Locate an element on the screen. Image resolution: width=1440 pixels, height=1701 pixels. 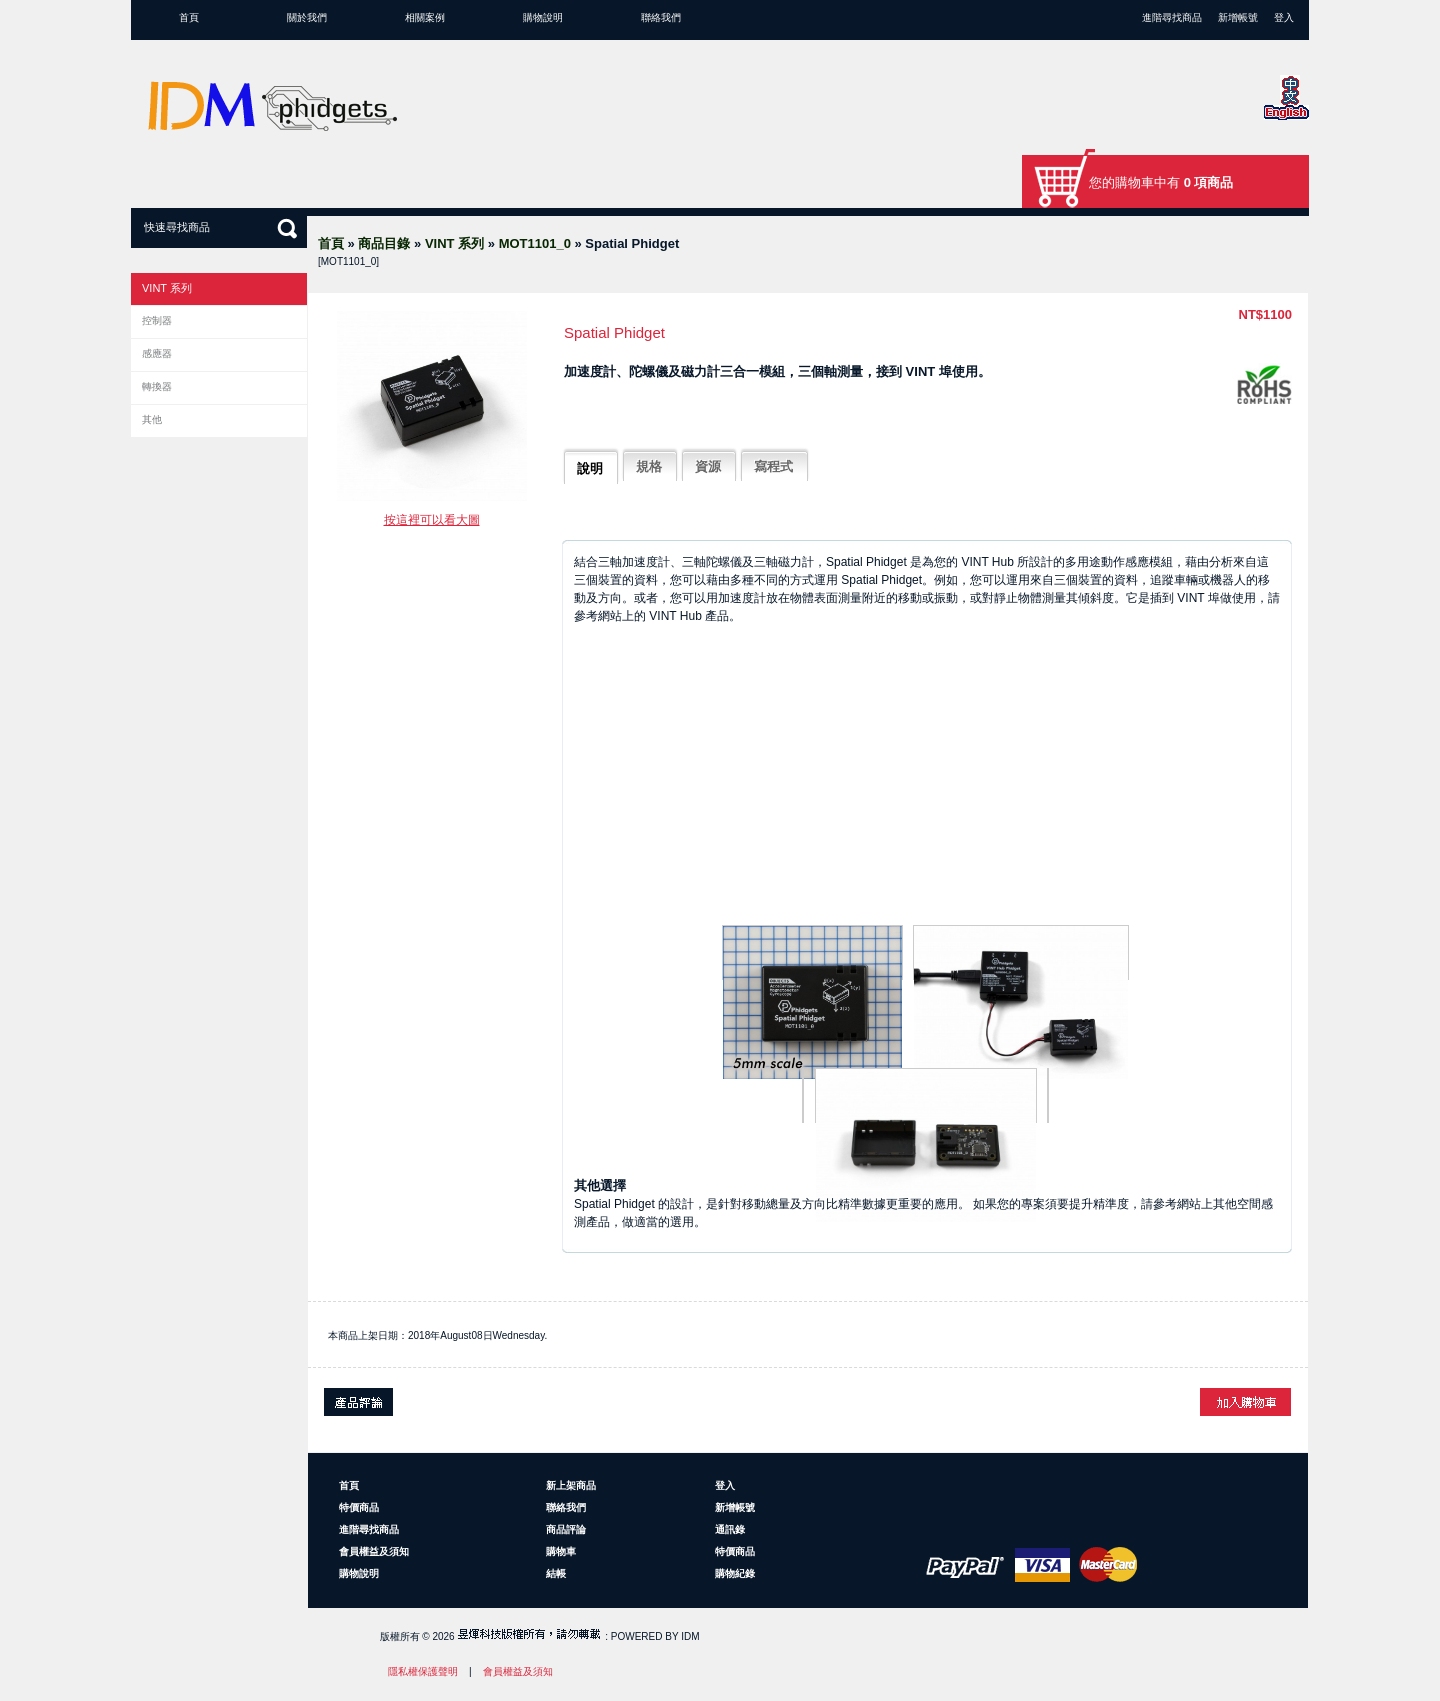
資源 is located at coordinates (708, 466).